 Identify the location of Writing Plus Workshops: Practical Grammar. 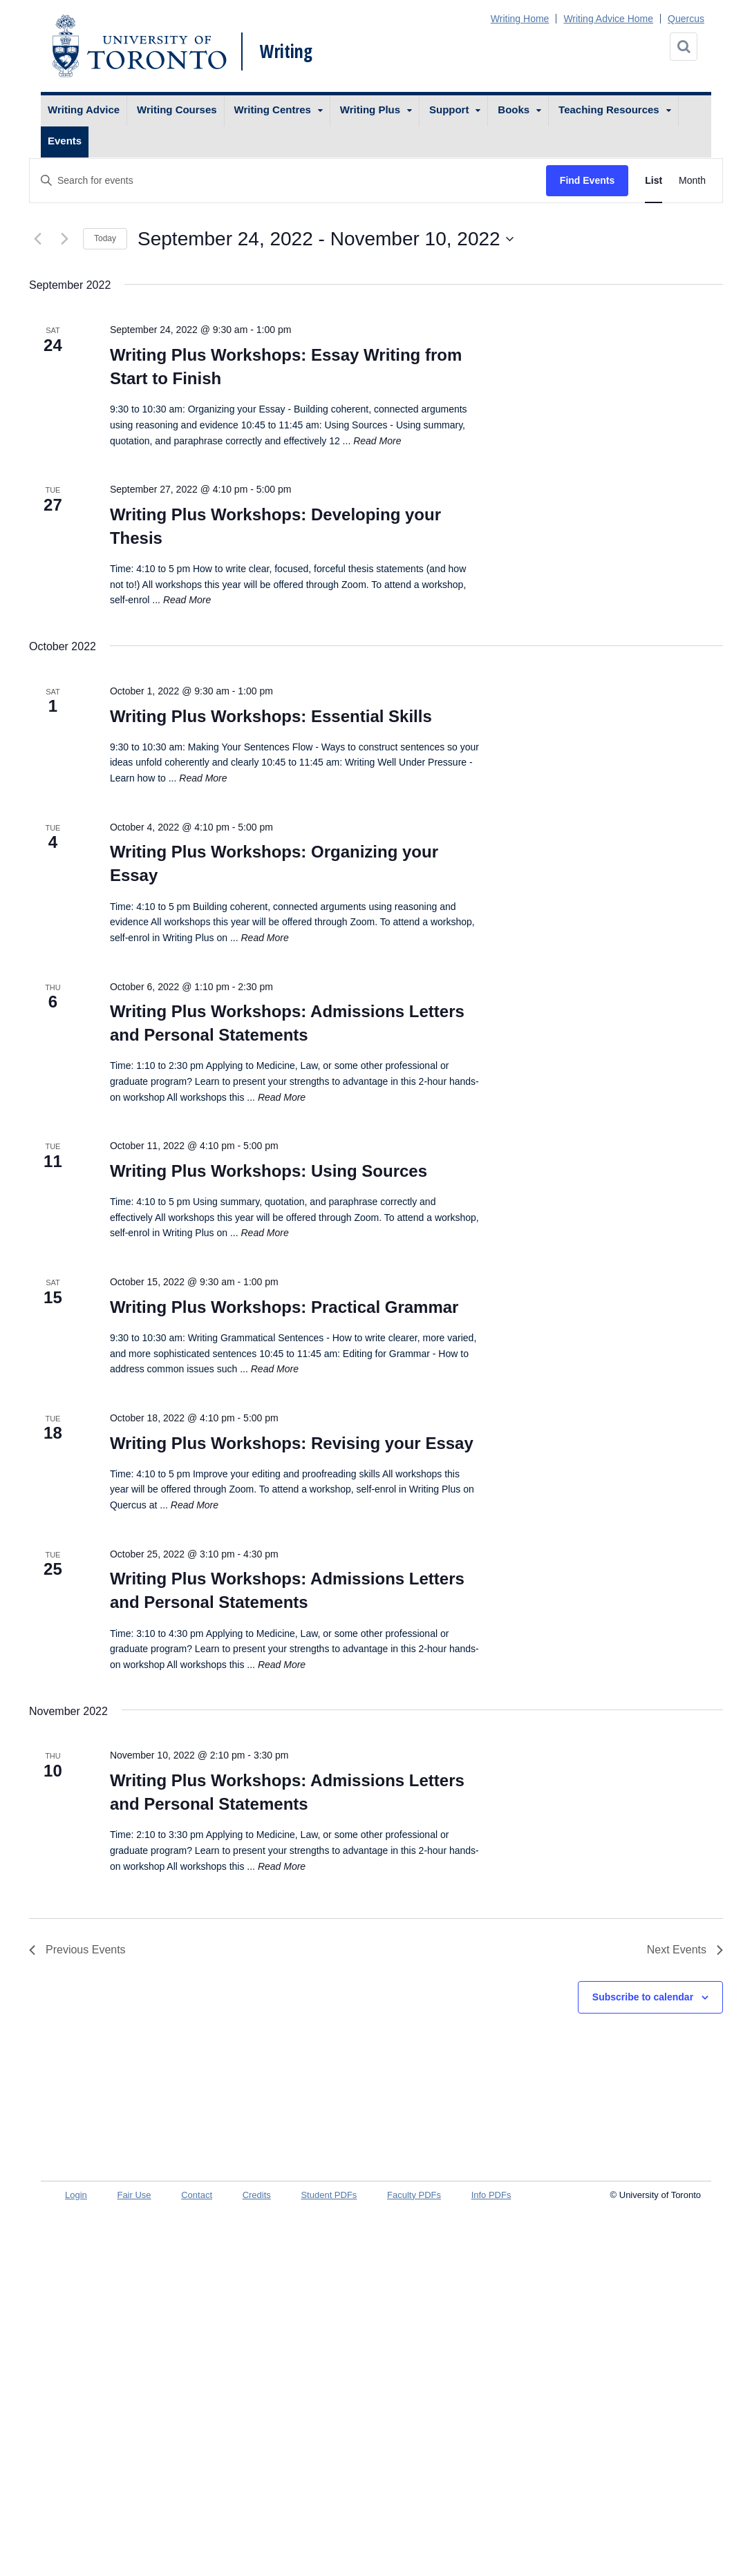
(284, 1307).